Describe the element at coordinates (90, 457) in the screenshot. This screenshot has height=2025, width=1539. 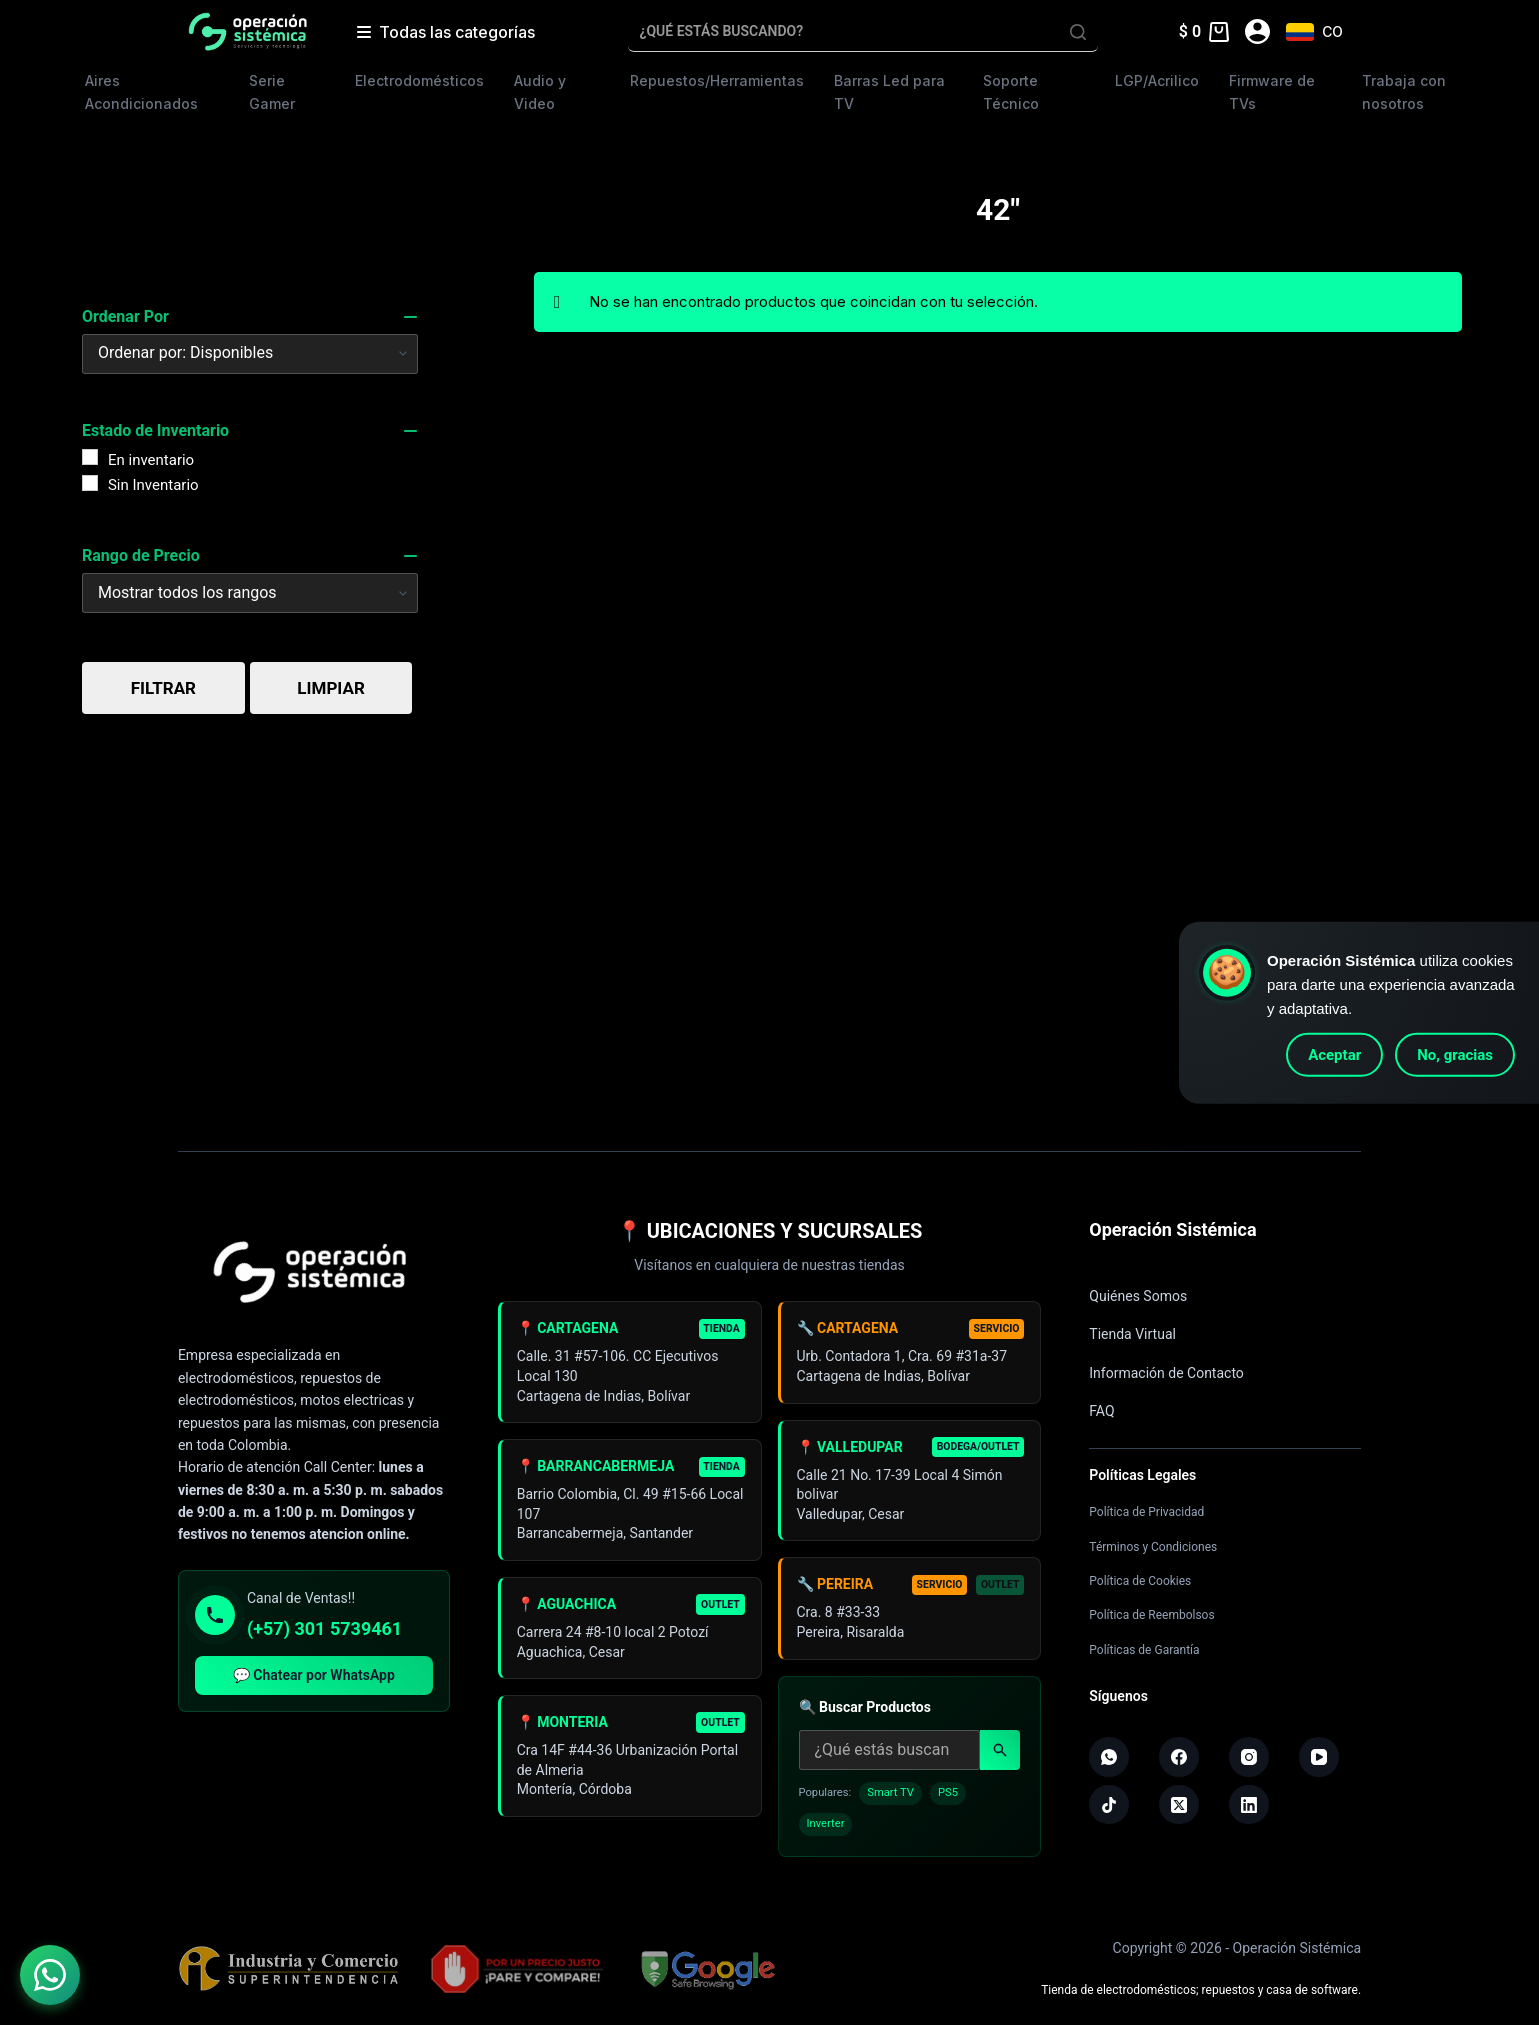
I see `[En inventario]` at that location.